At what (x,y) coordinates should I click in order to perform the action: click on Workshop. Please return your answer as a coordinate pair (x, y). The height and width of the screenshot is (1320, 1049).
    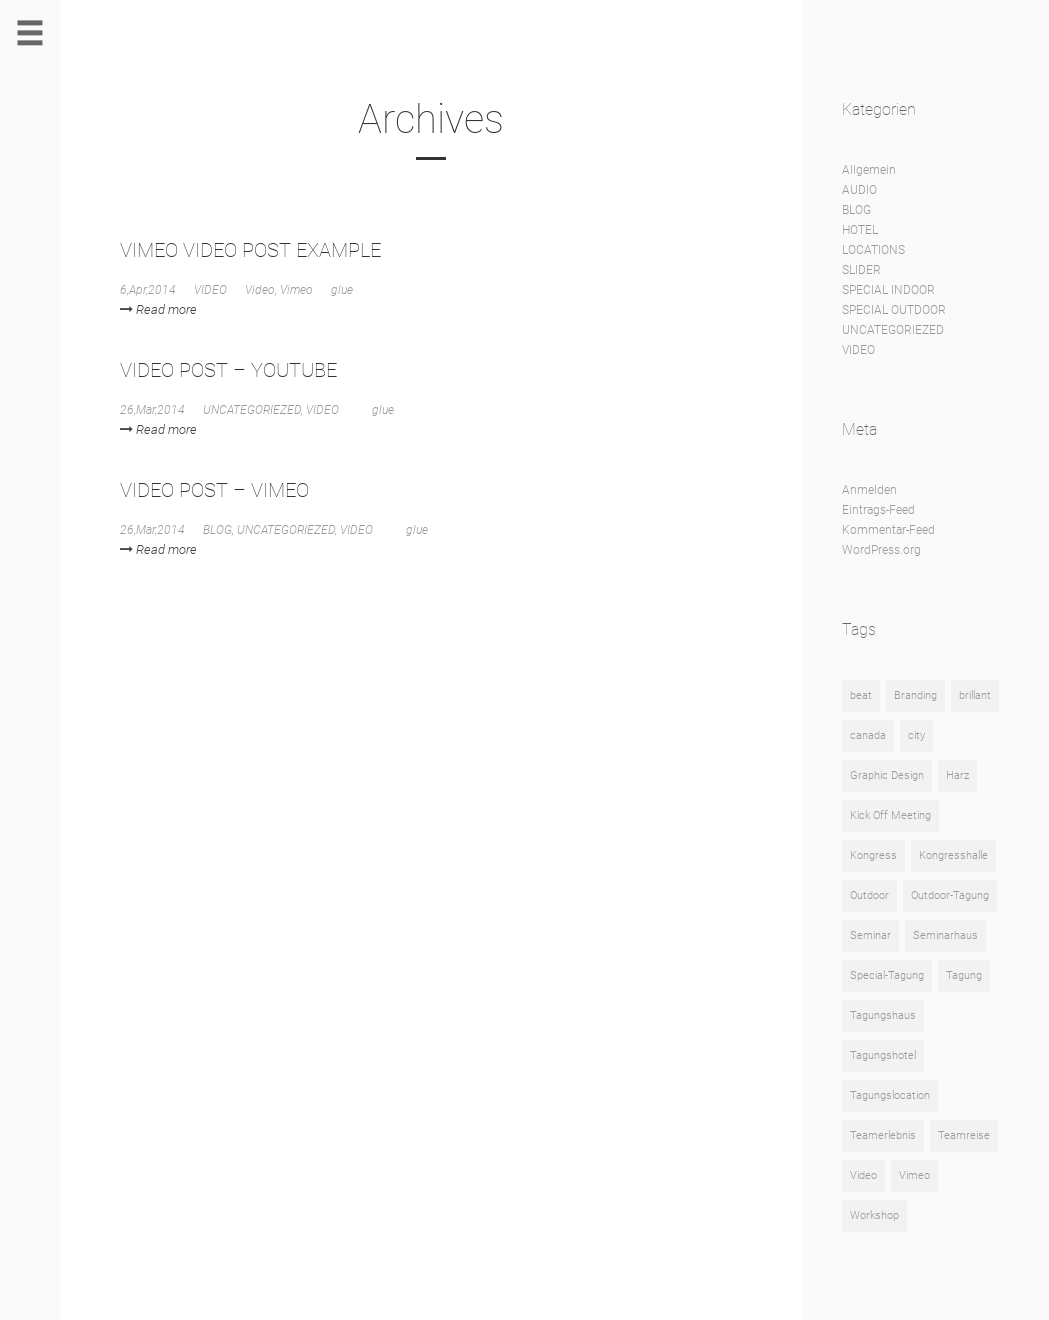
    Looking at the image, I should click on (874, 1215).